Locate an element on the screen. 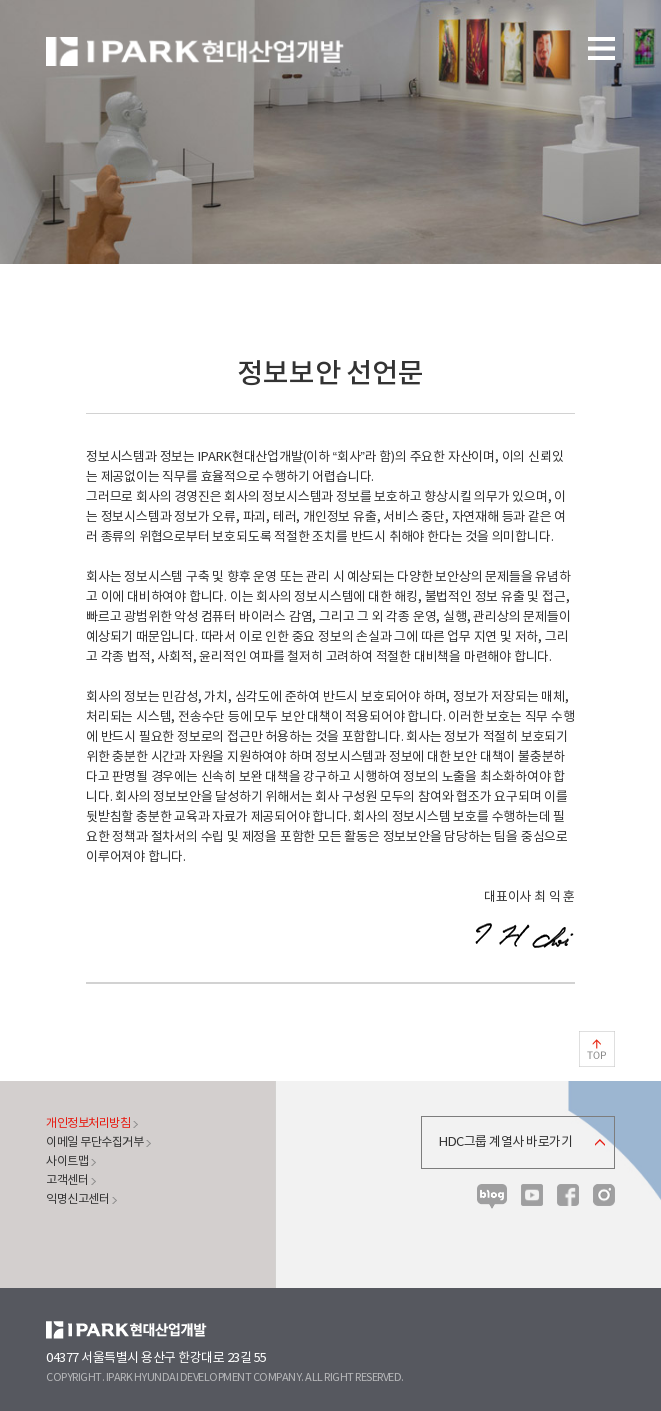 The width and height of the screenshot is (661, 1411). 고객센터 is located at coordinates (67, 1180).